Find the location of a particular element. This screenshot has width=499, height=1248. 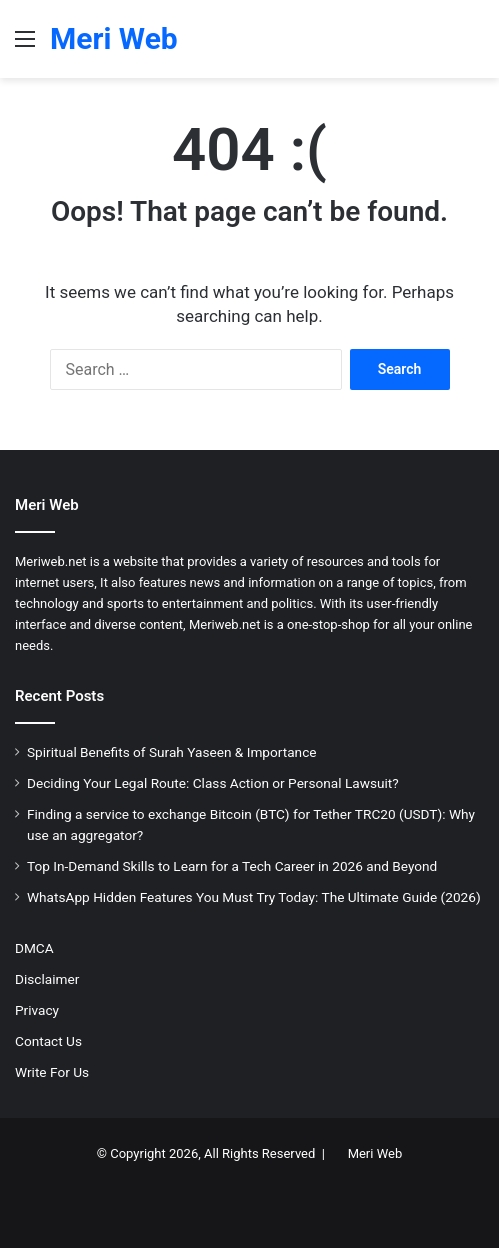

Privacy is located at coordinates (37, 1010).